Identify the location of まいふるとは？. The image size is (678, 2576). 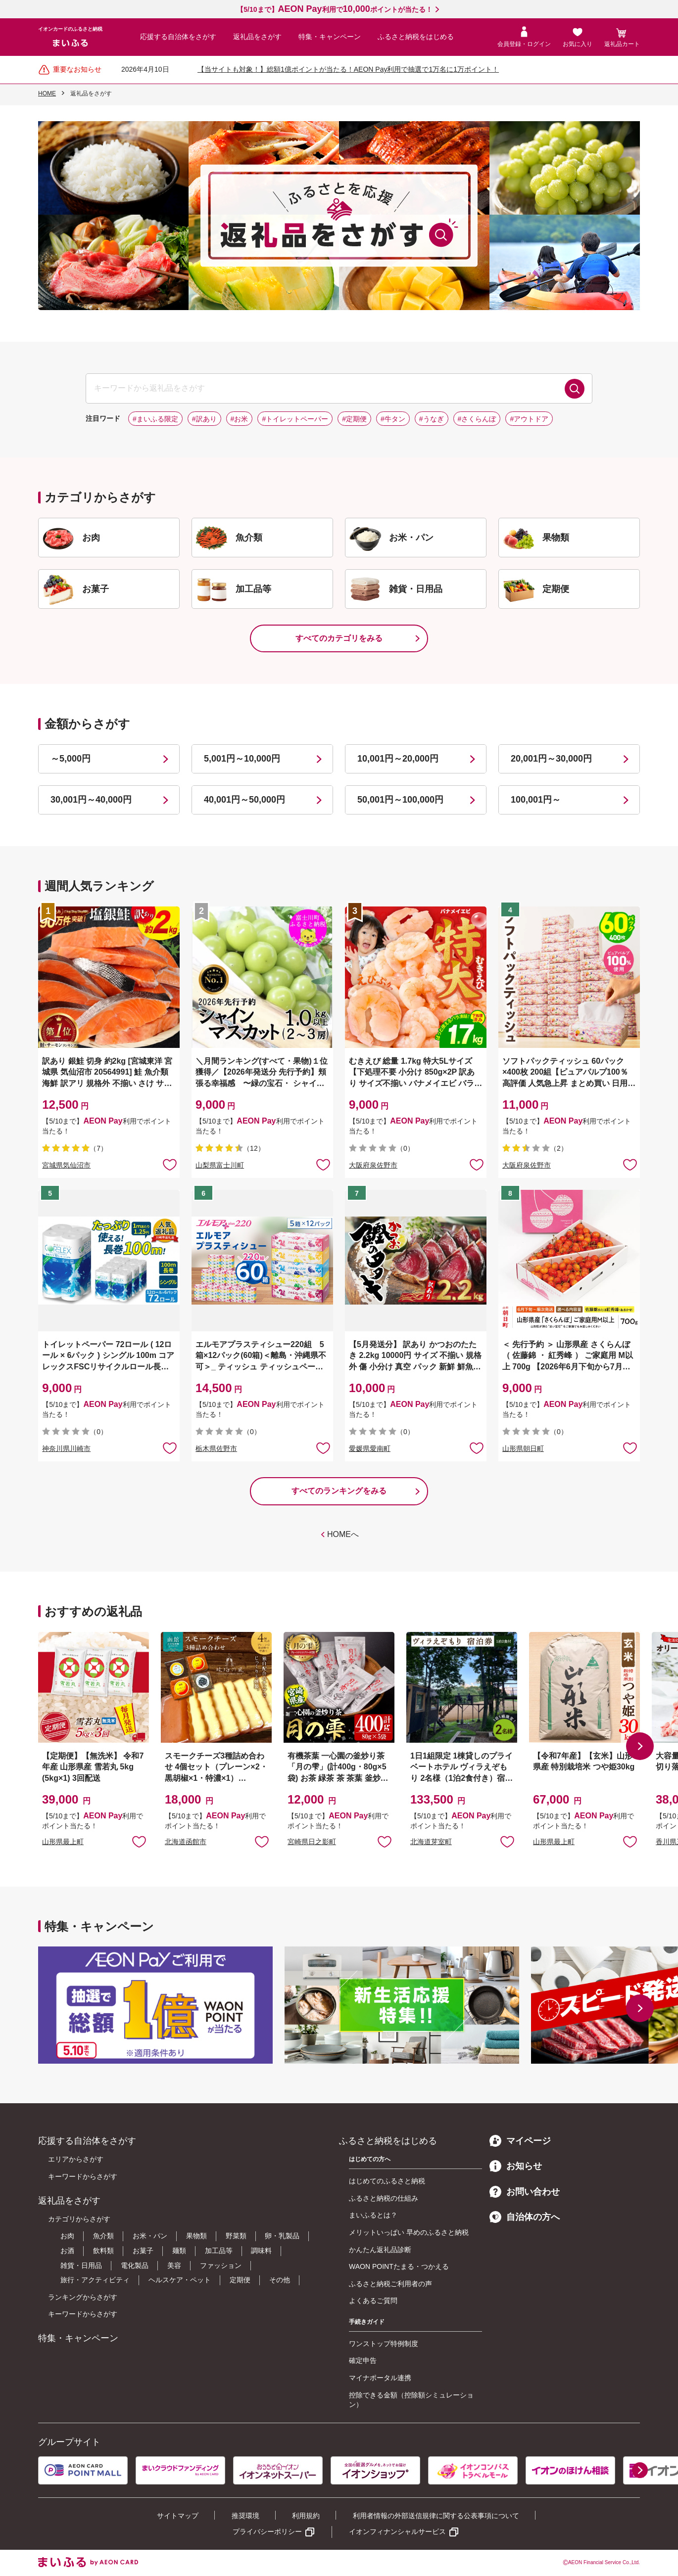
(373, 2215).